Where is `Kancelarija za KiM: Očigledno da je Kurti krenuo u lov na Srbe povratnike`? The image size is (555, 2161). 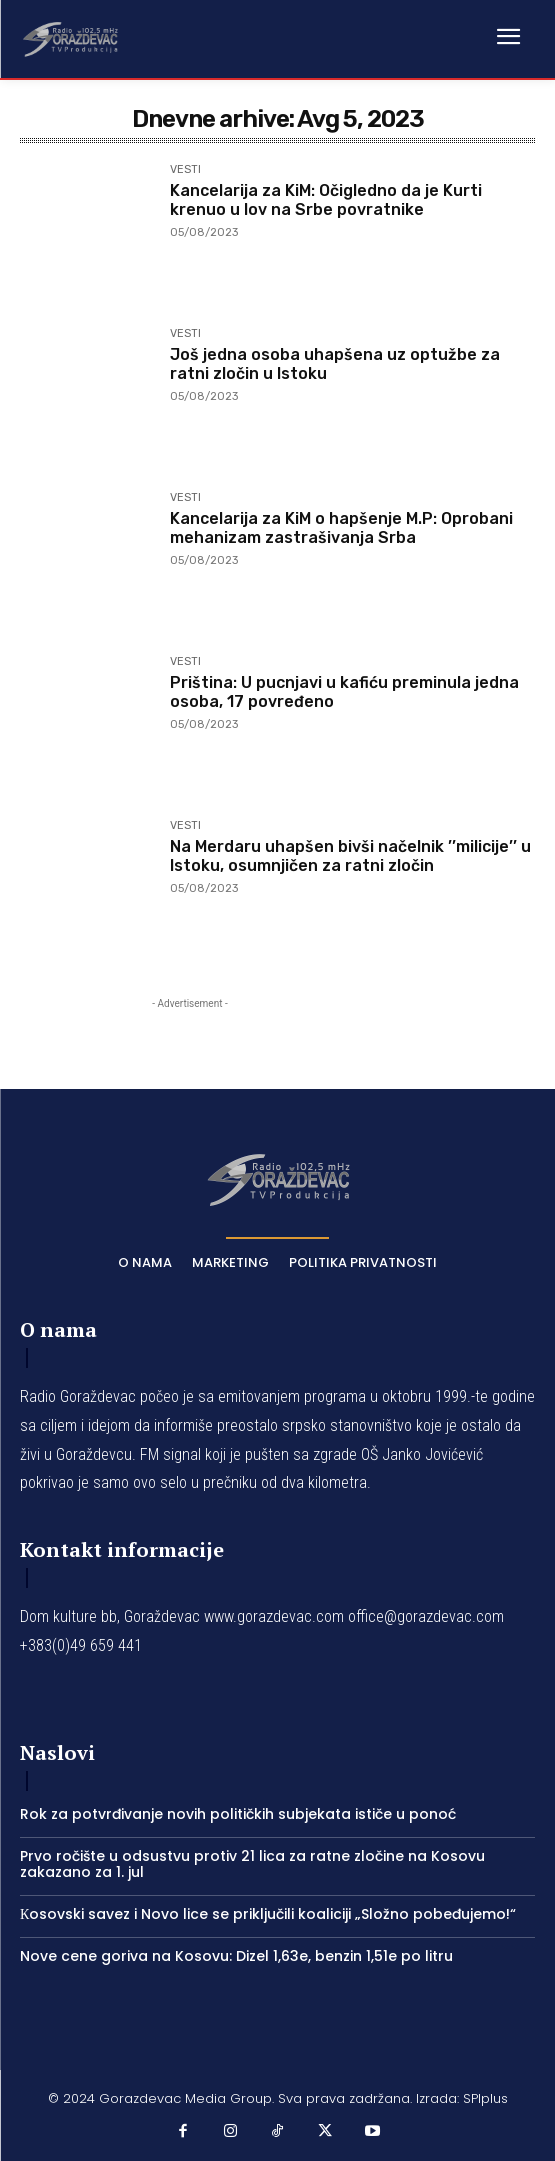
Kancelarija za KiM: Očigledno da je Kurti krenuo u lov na Srbe povratnike is located at coordinates (326, 200).